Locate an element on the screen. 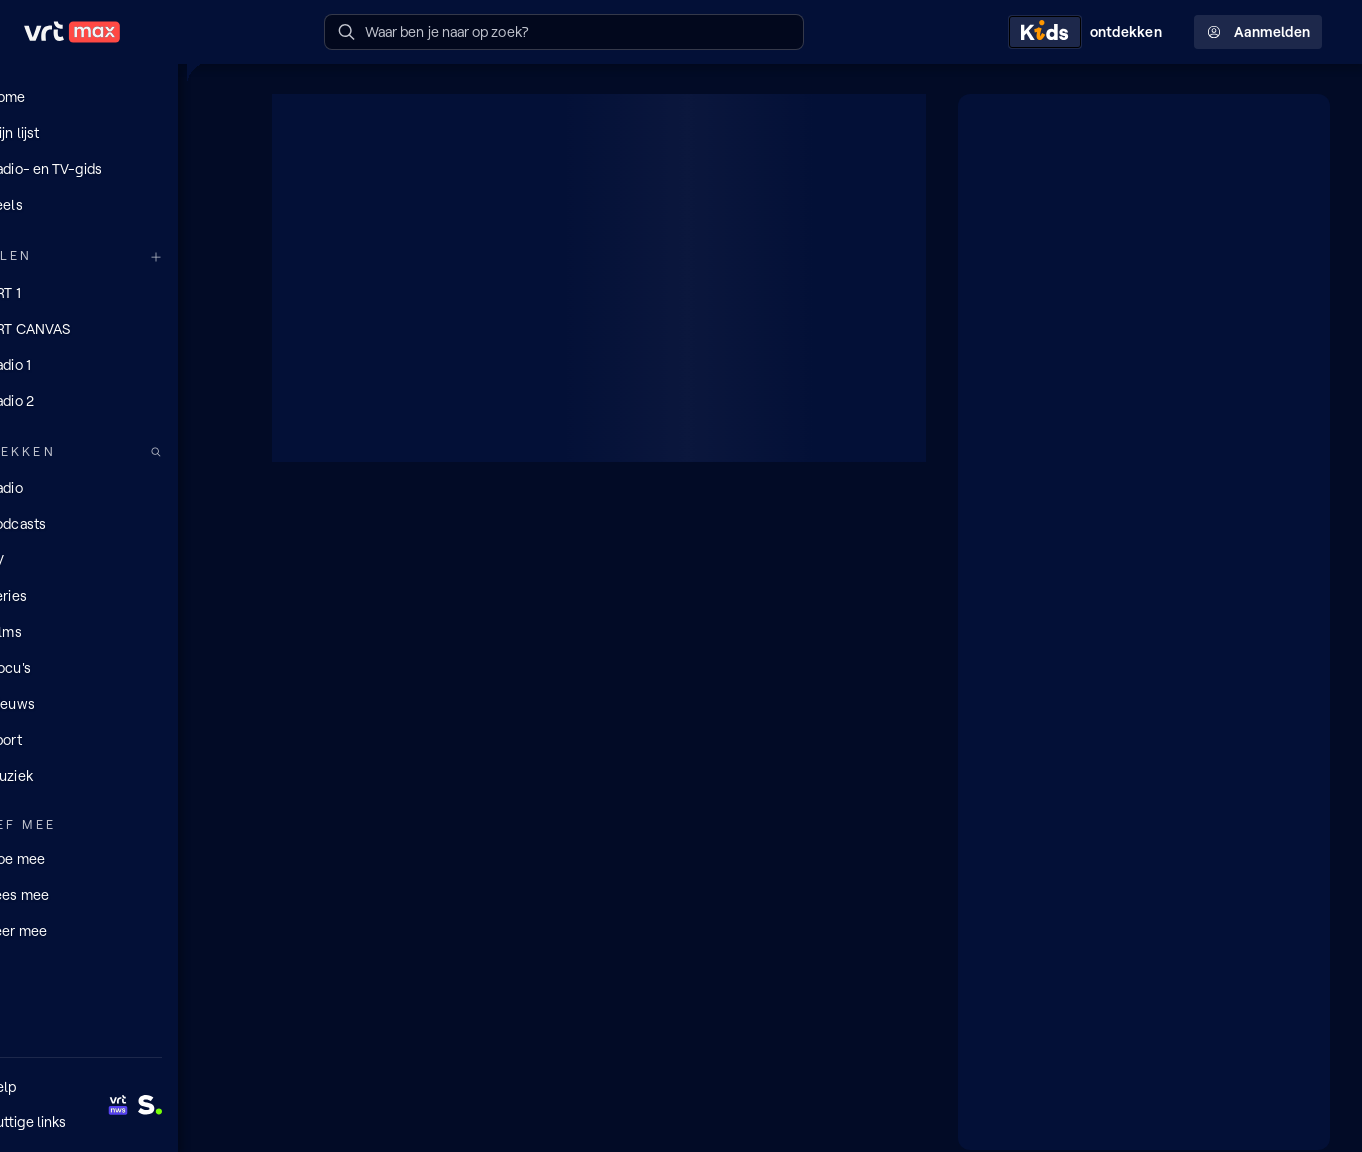  [Docu's] is located at coordinates (120, 667).